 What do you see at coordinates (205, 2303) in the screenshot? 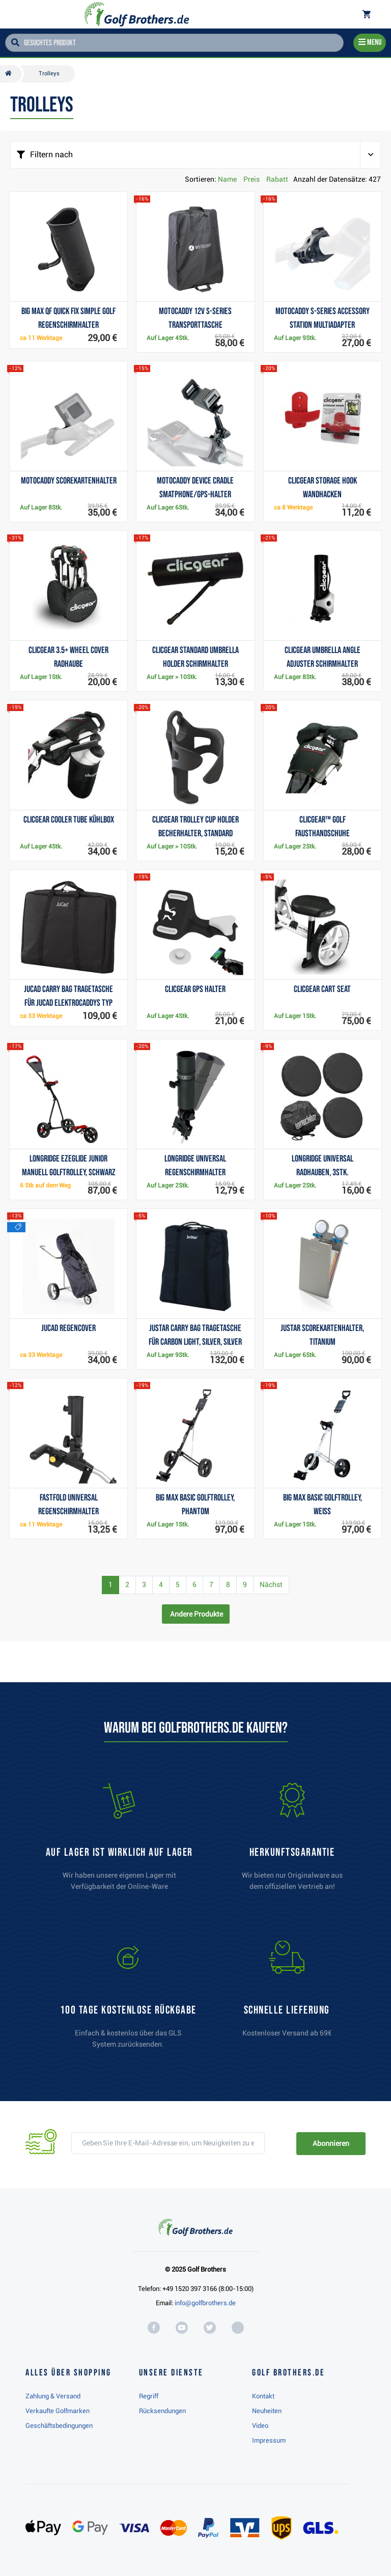
I see `info@golfbrothers.de` at bounding box center [205, 2303].